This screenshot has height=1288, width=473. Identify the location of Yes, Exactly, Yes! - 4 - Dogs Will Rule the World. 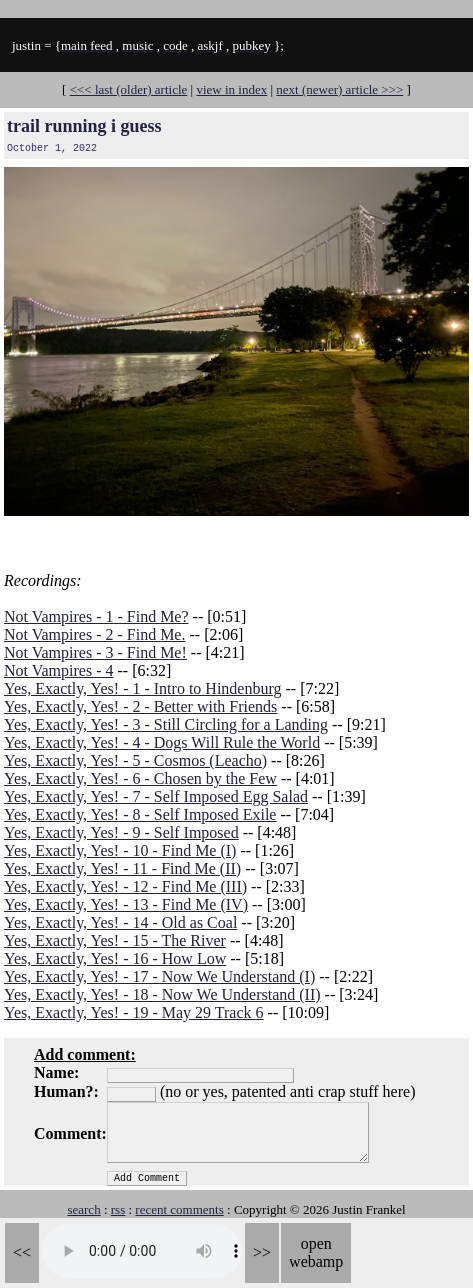
(162, 742).